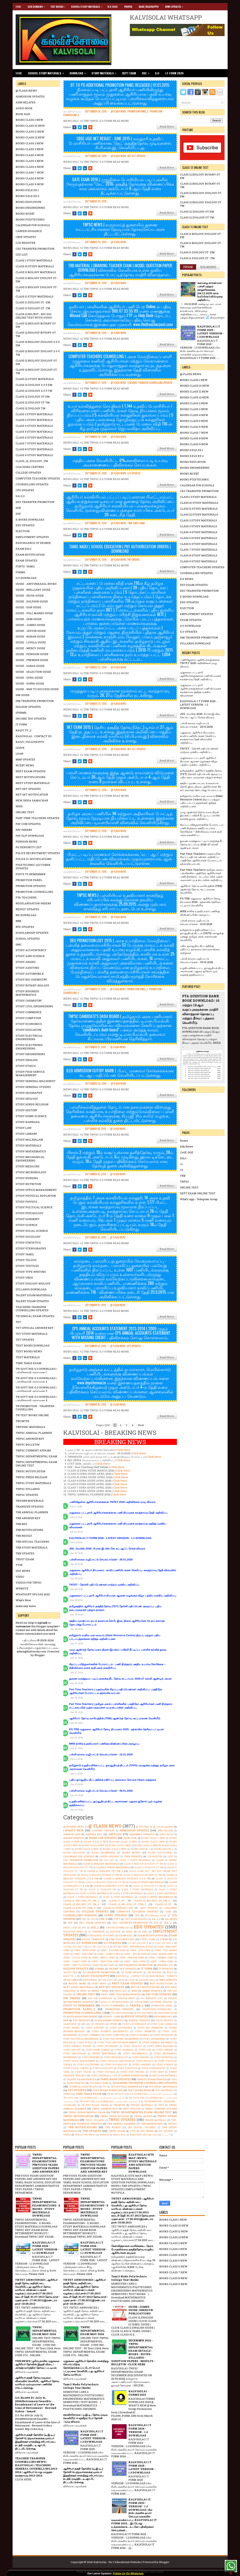 This screenshot has height=2576, width=240. I want to click on AWARD UPDATES, so click(73, 1837).